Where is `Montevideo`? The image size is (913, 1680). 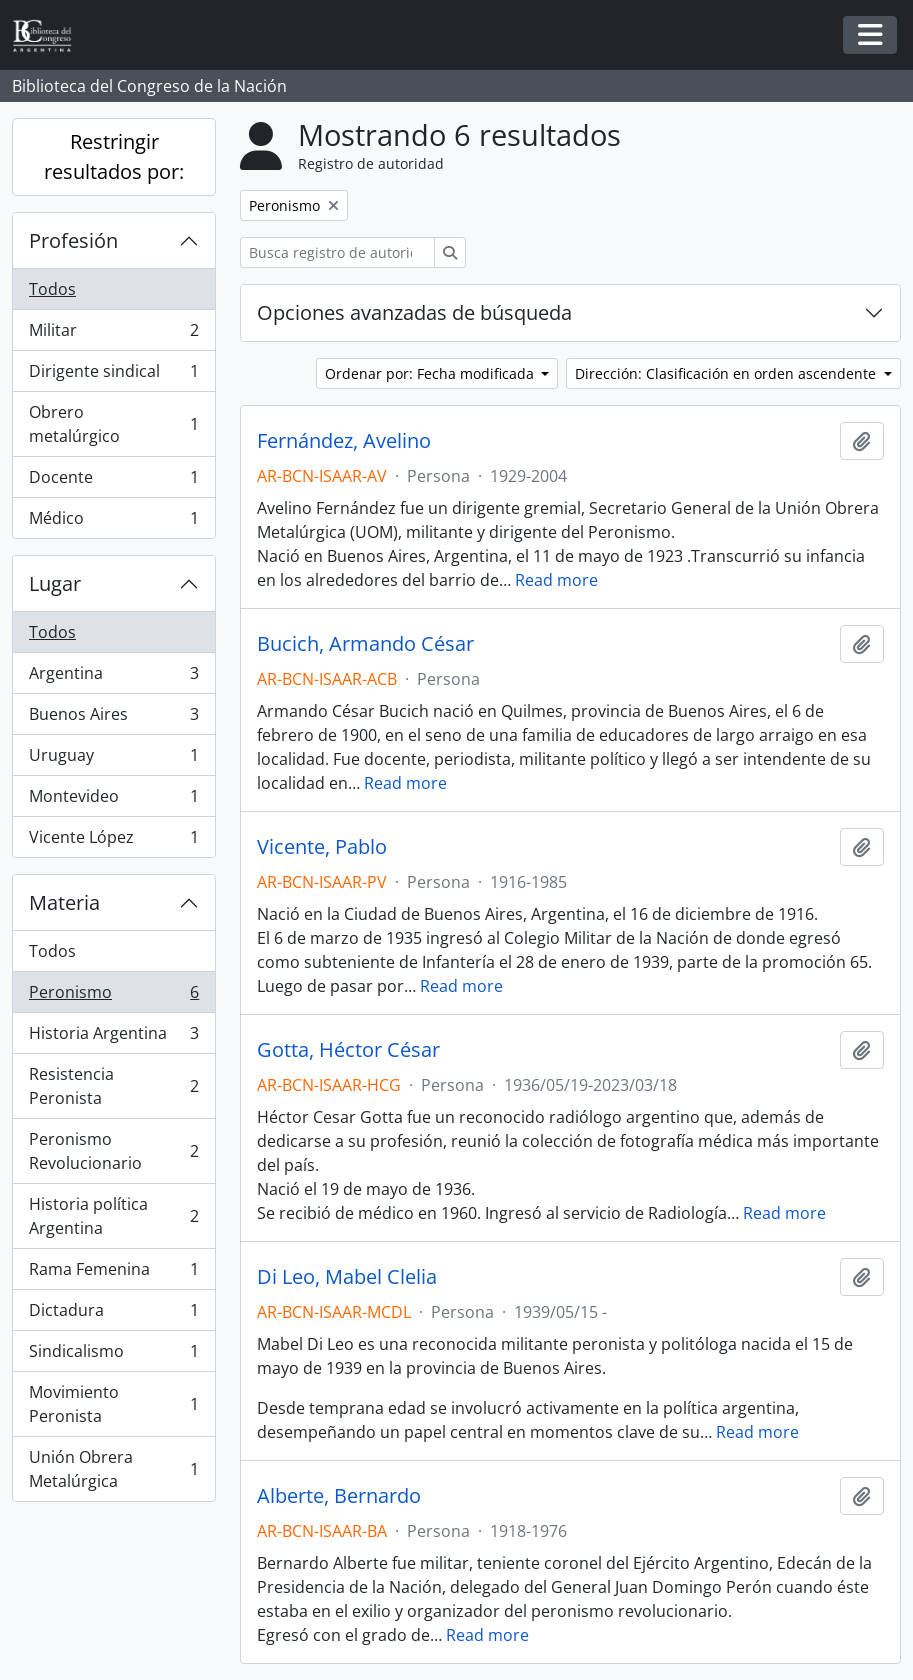 Montevideo is located at coordinates (113, 800).